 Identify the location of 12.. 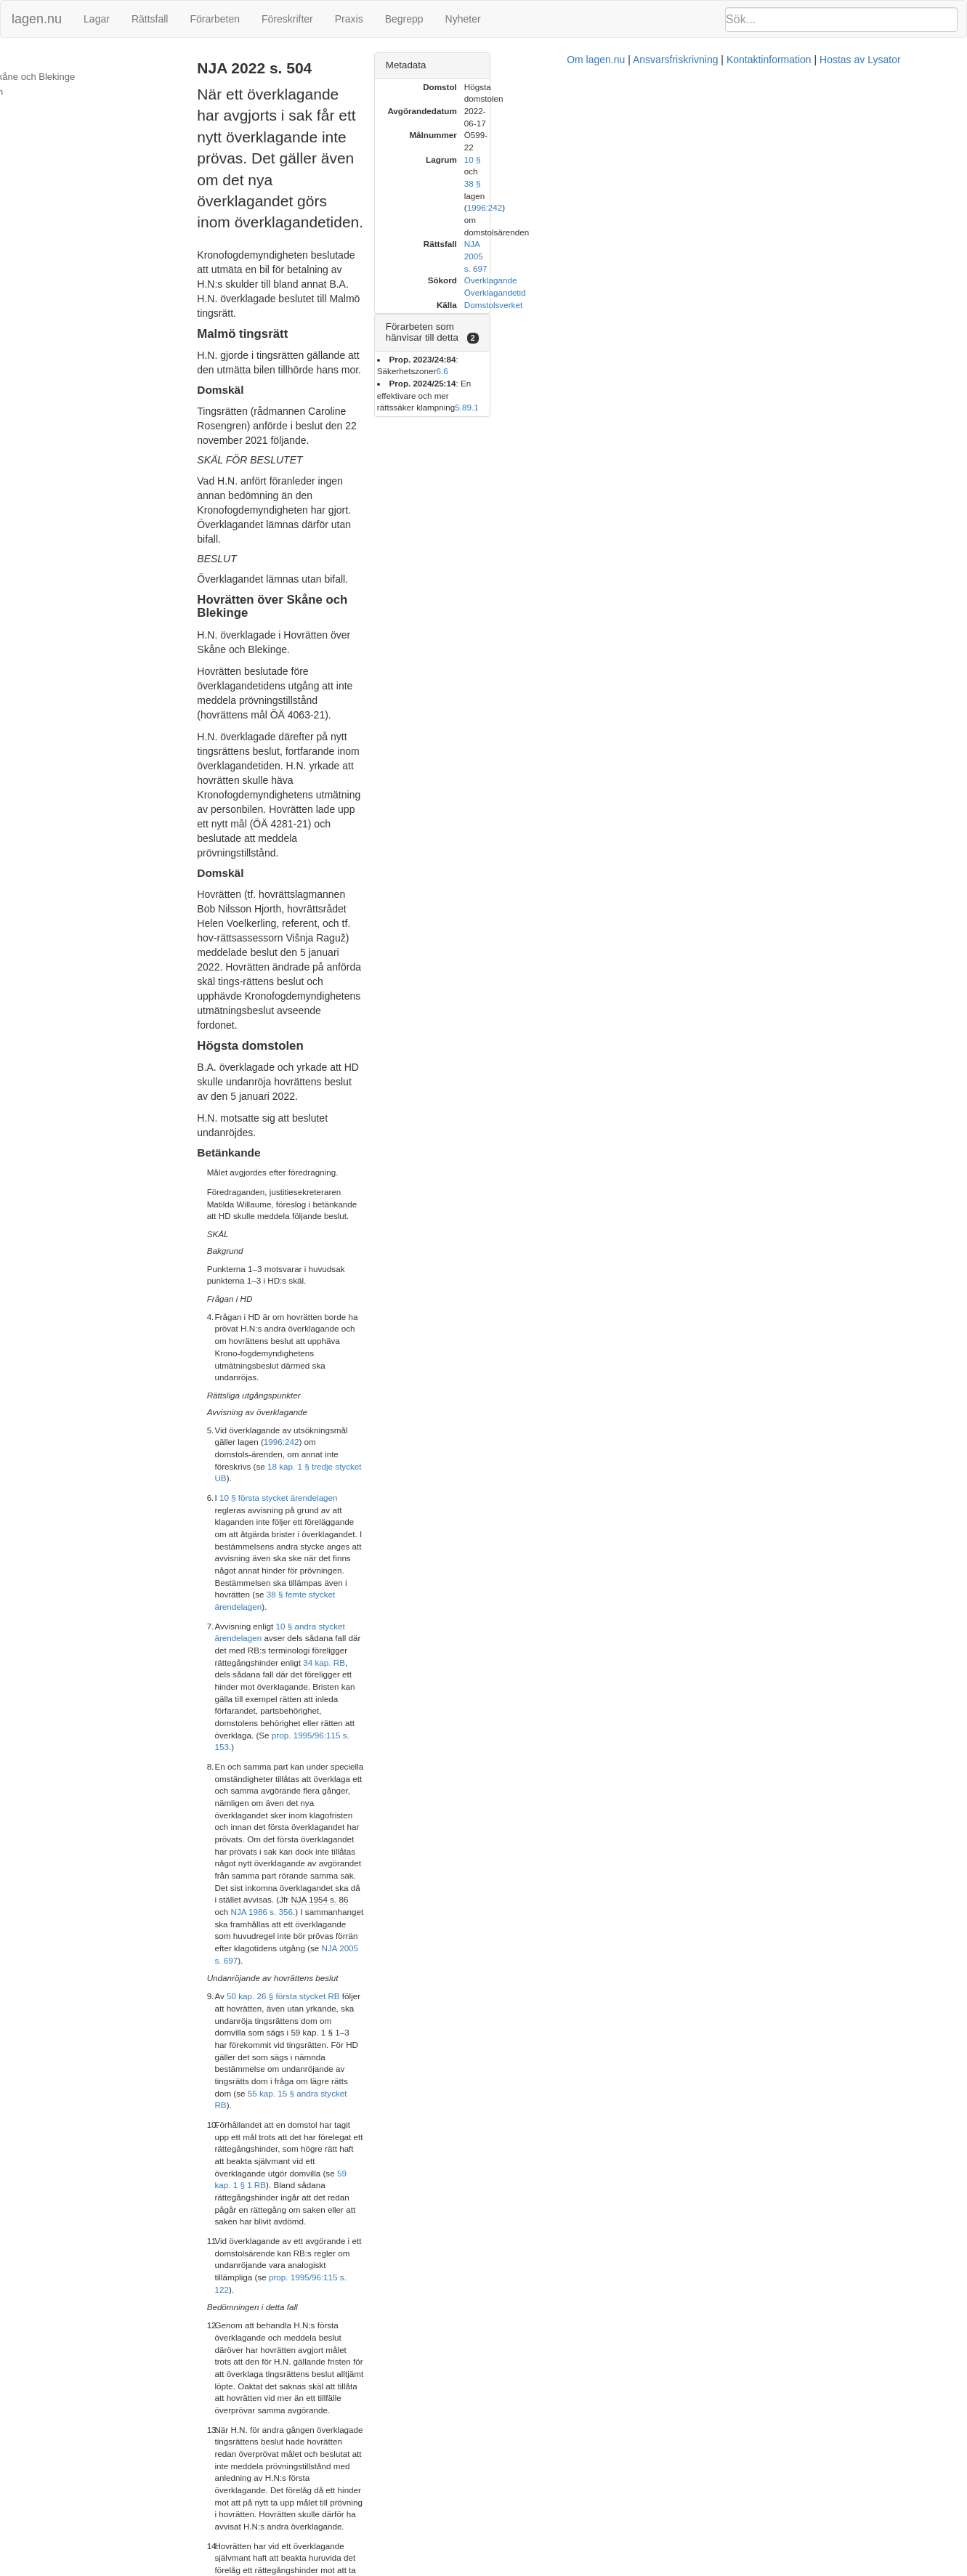
(259, 2397).